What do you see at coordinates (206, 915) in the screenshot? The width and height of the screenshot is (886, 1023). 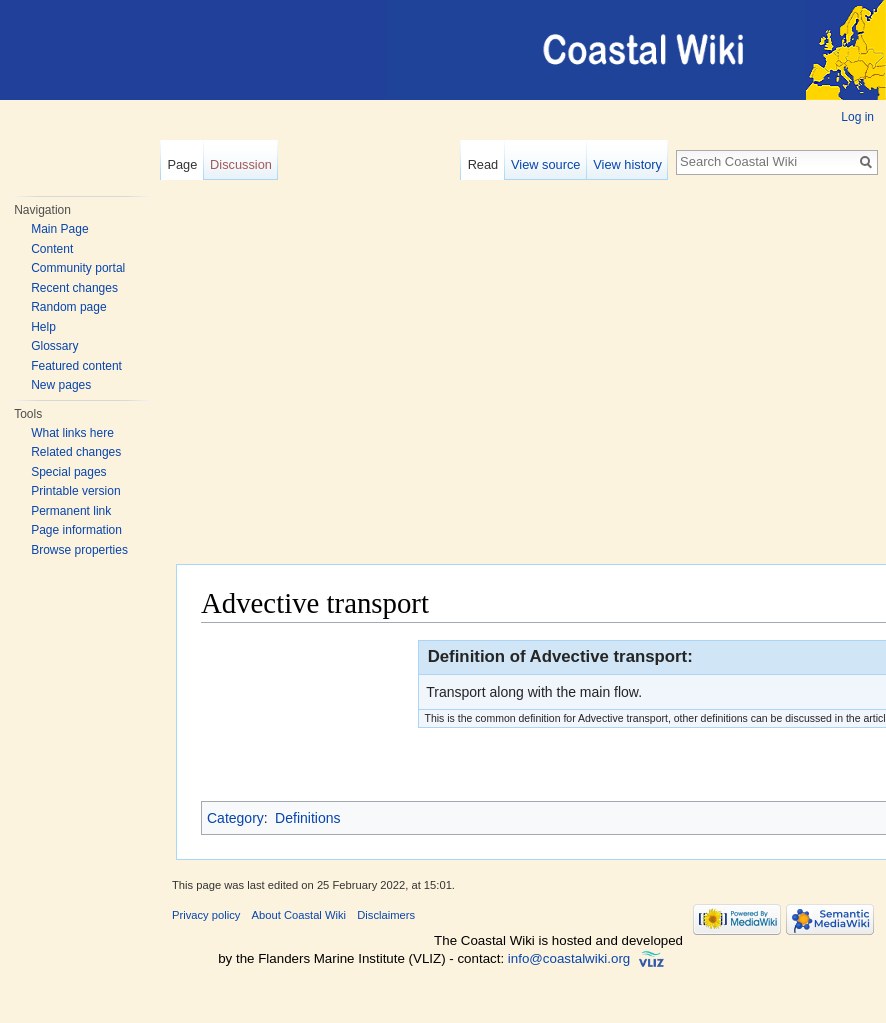 I see `Privacy policy` at bounding box center [206, 915].